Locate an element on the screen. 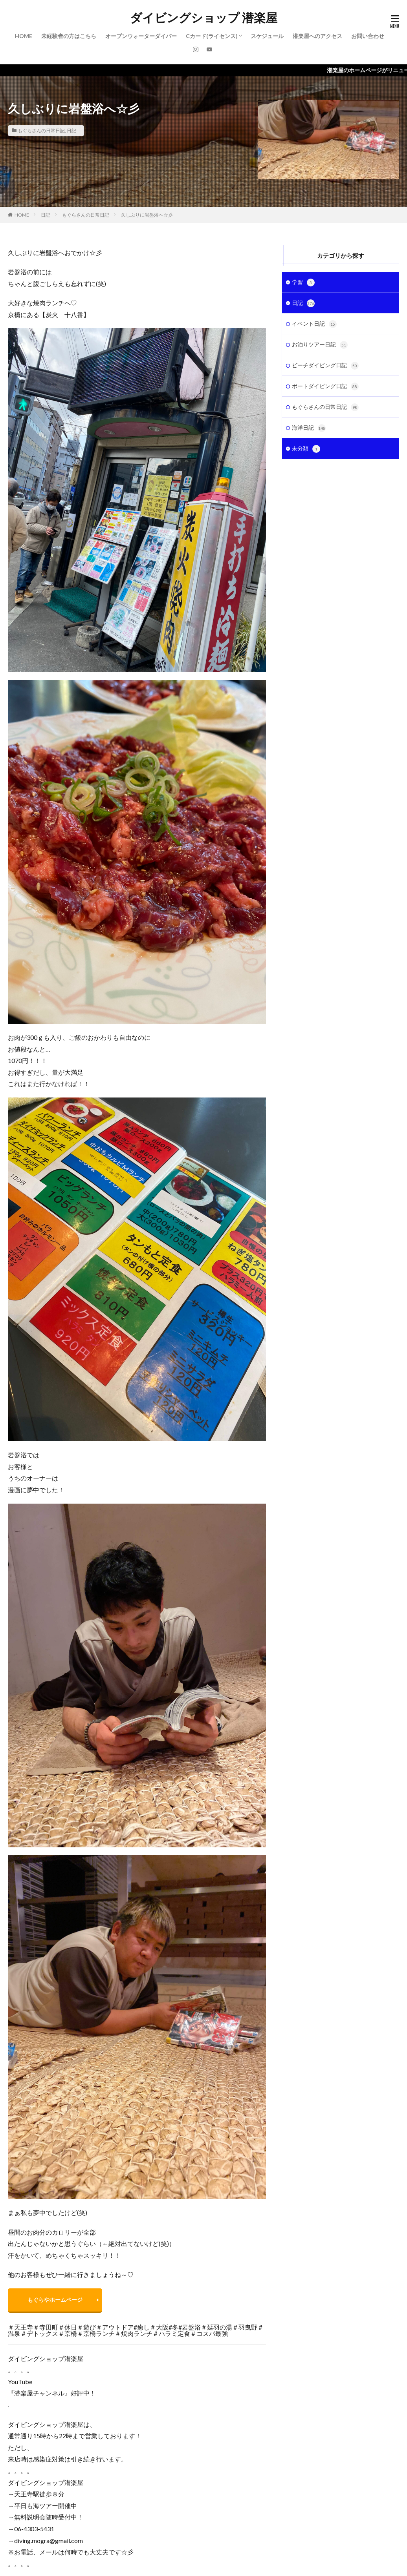 The height and width of the screenshot is (2576, 407). 日記 is located at coordinates (71, 130).